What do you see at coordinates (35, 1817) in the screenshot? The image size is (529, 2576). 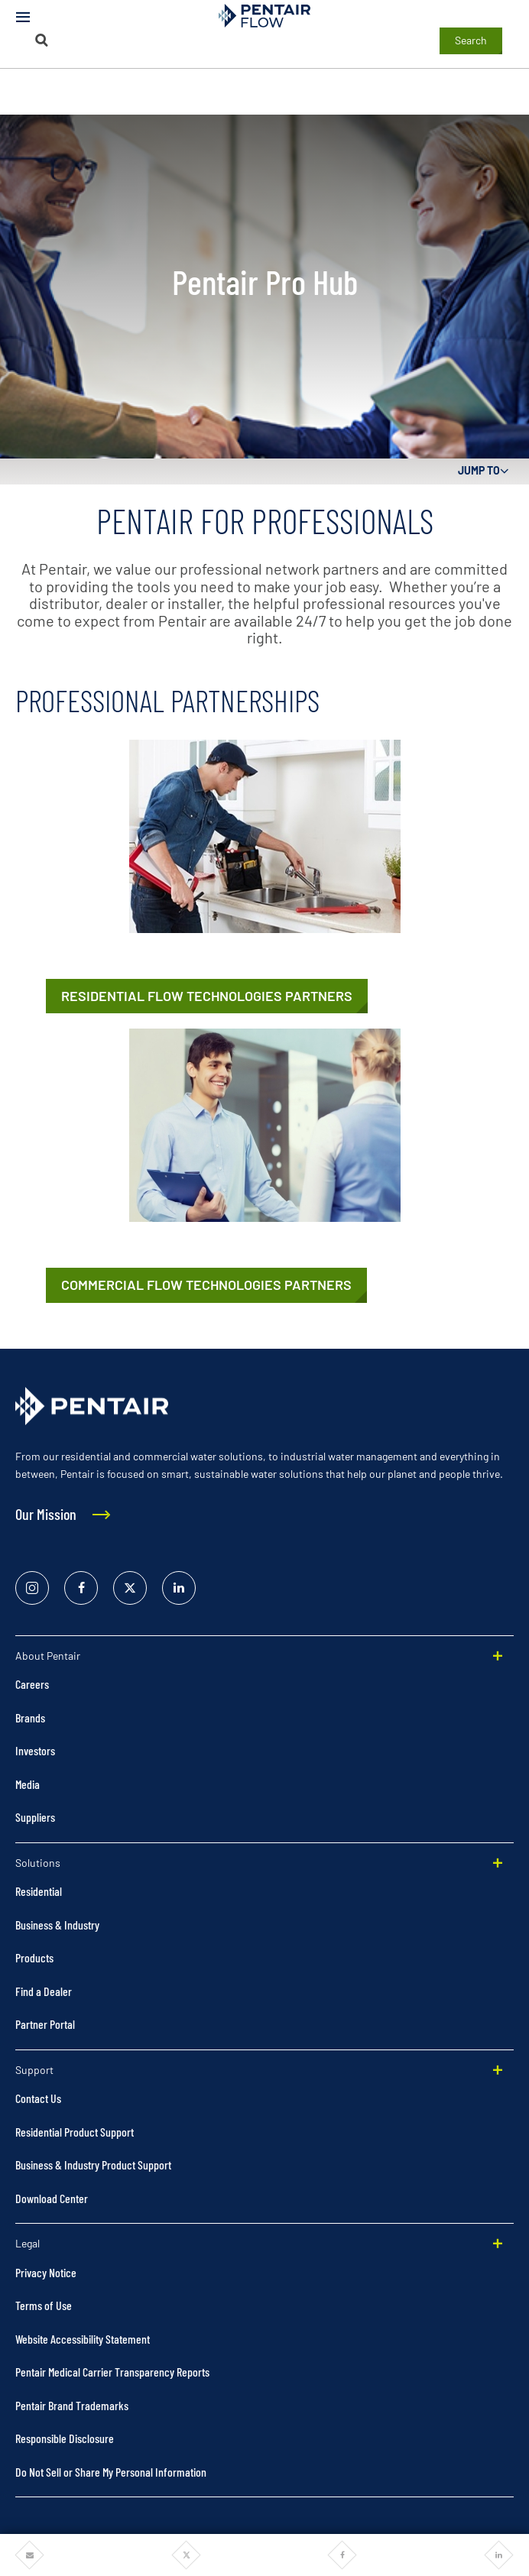 I see `Suppliers` at bounding box center [35, 1817].